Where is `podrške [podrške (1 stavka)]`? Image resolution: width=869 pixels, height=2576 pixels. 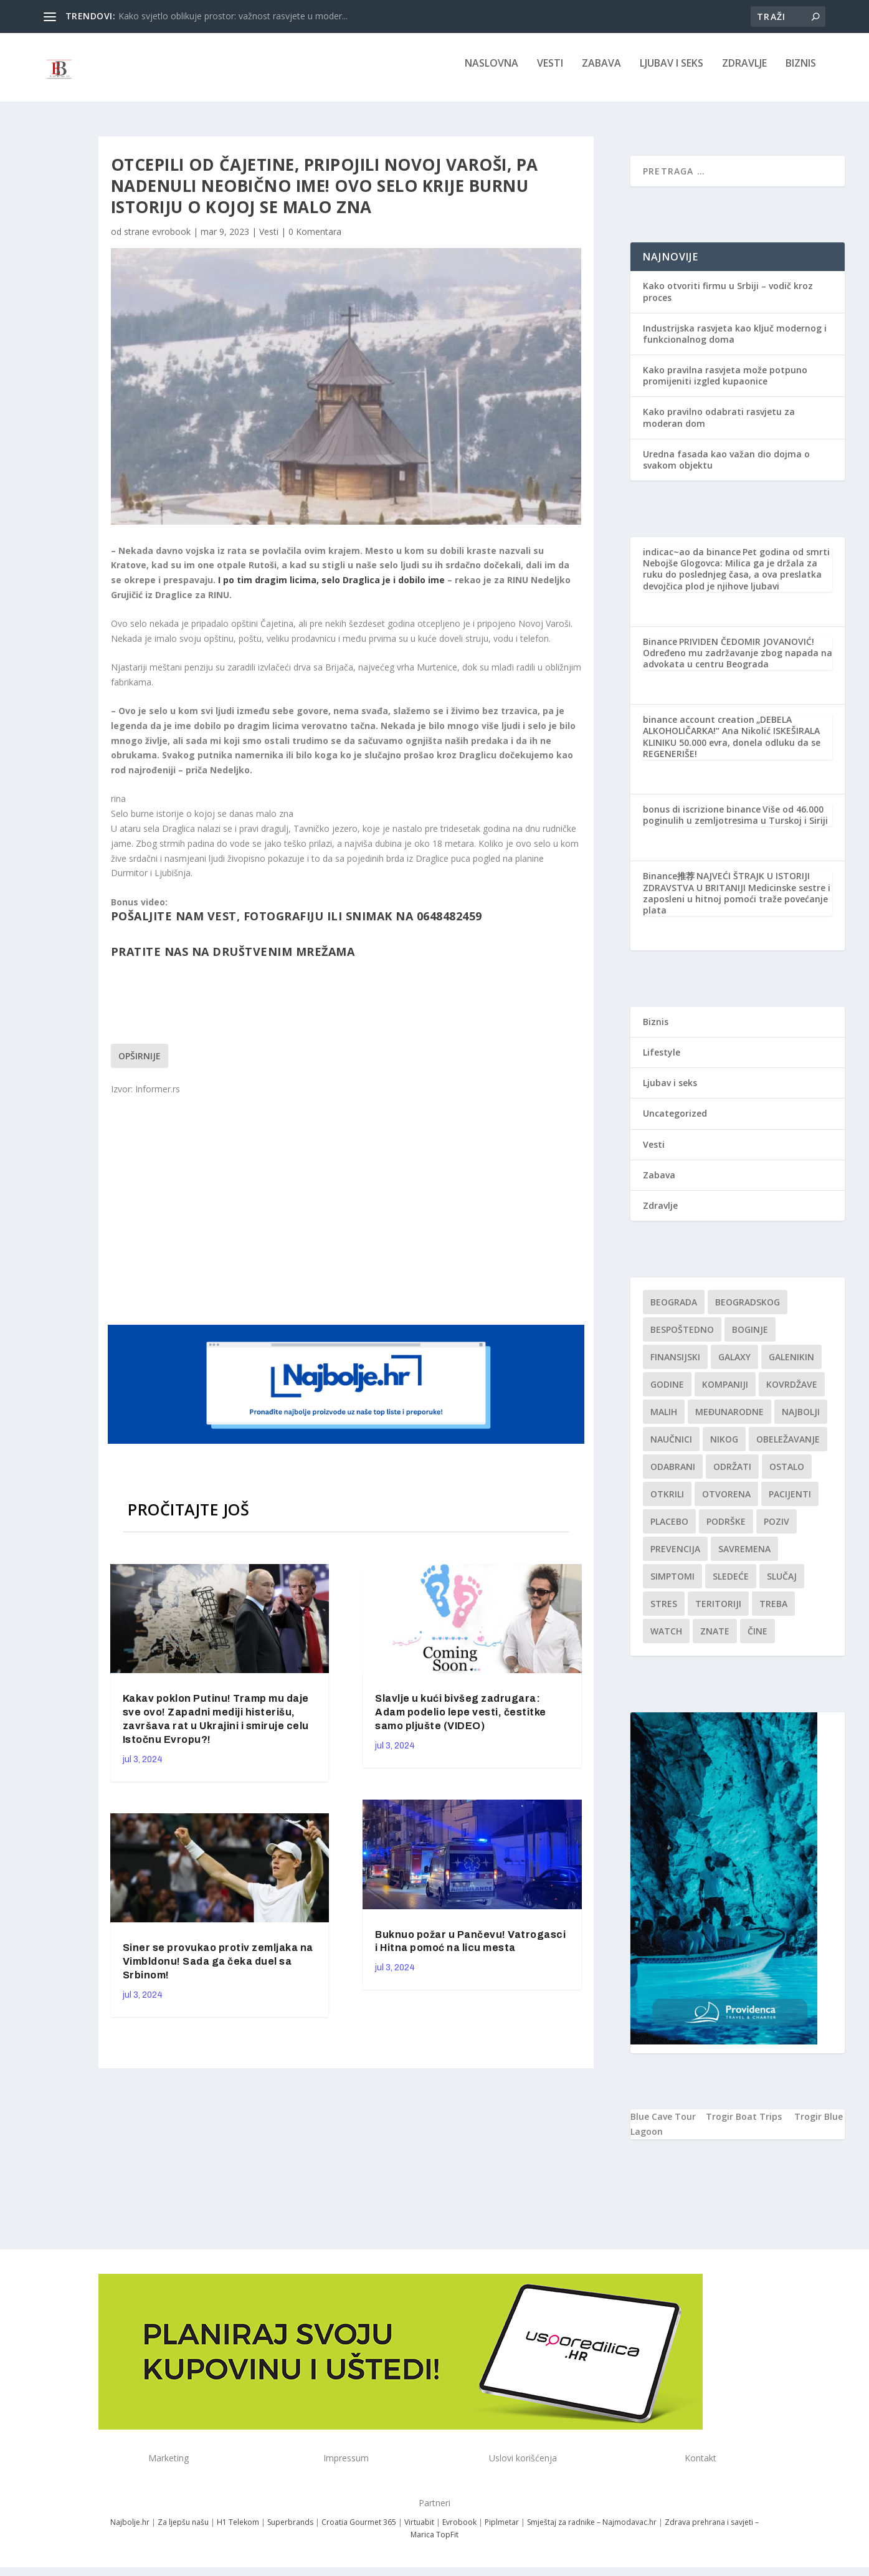
podrške [podrške (1 stavka)] is located at coordinates (726, 1530).